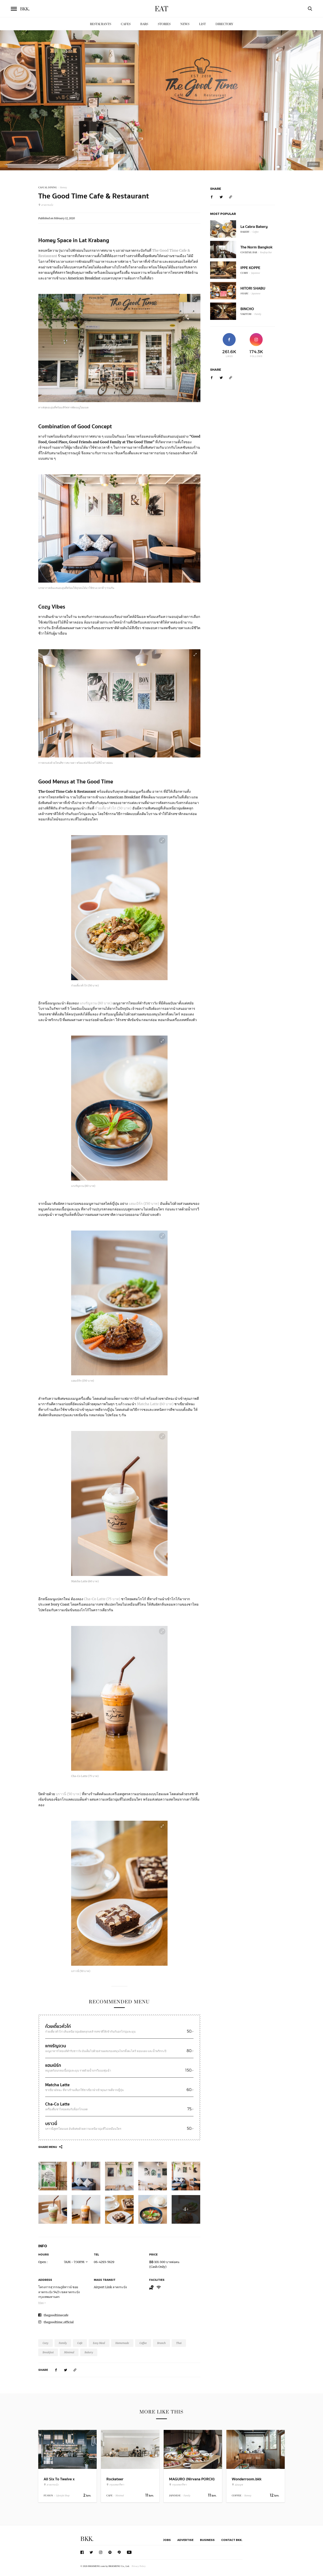  Describe the element at coordinates (63, 2495) in the screenshot. I see `Lifestyle Shop` at that location.